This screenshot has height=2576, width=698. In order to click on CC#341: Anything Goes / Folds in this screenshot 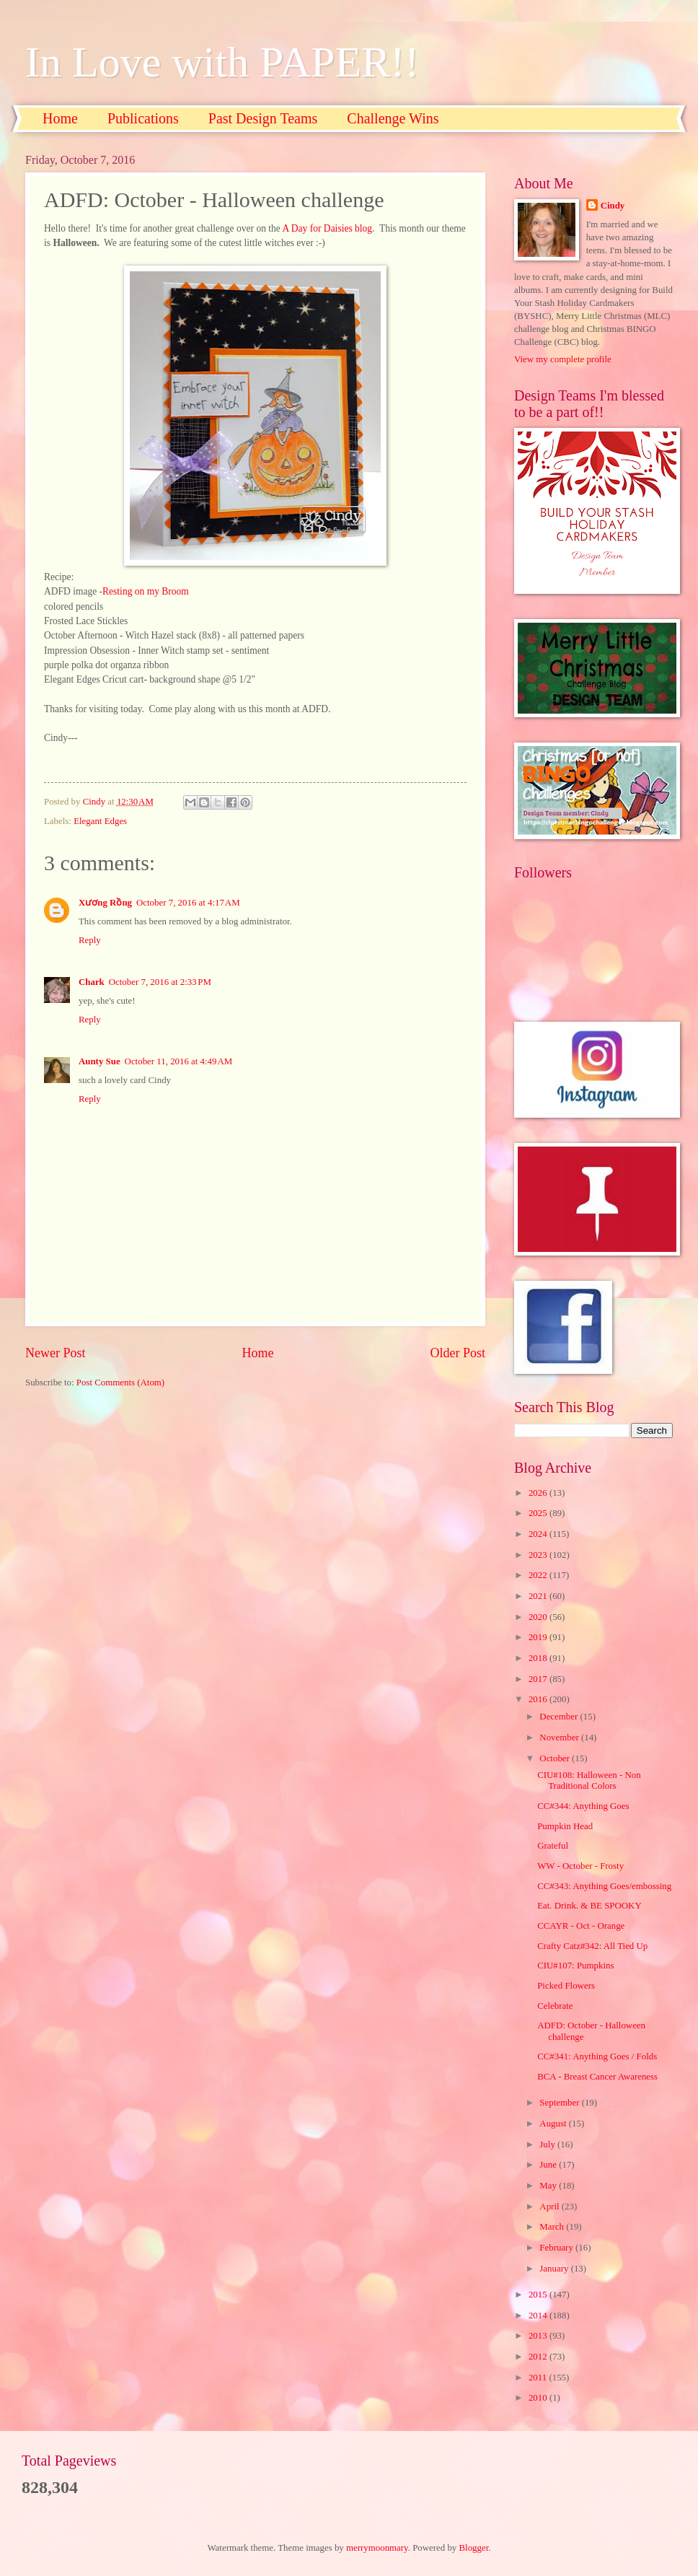, I will do `click(597, 2056)`.